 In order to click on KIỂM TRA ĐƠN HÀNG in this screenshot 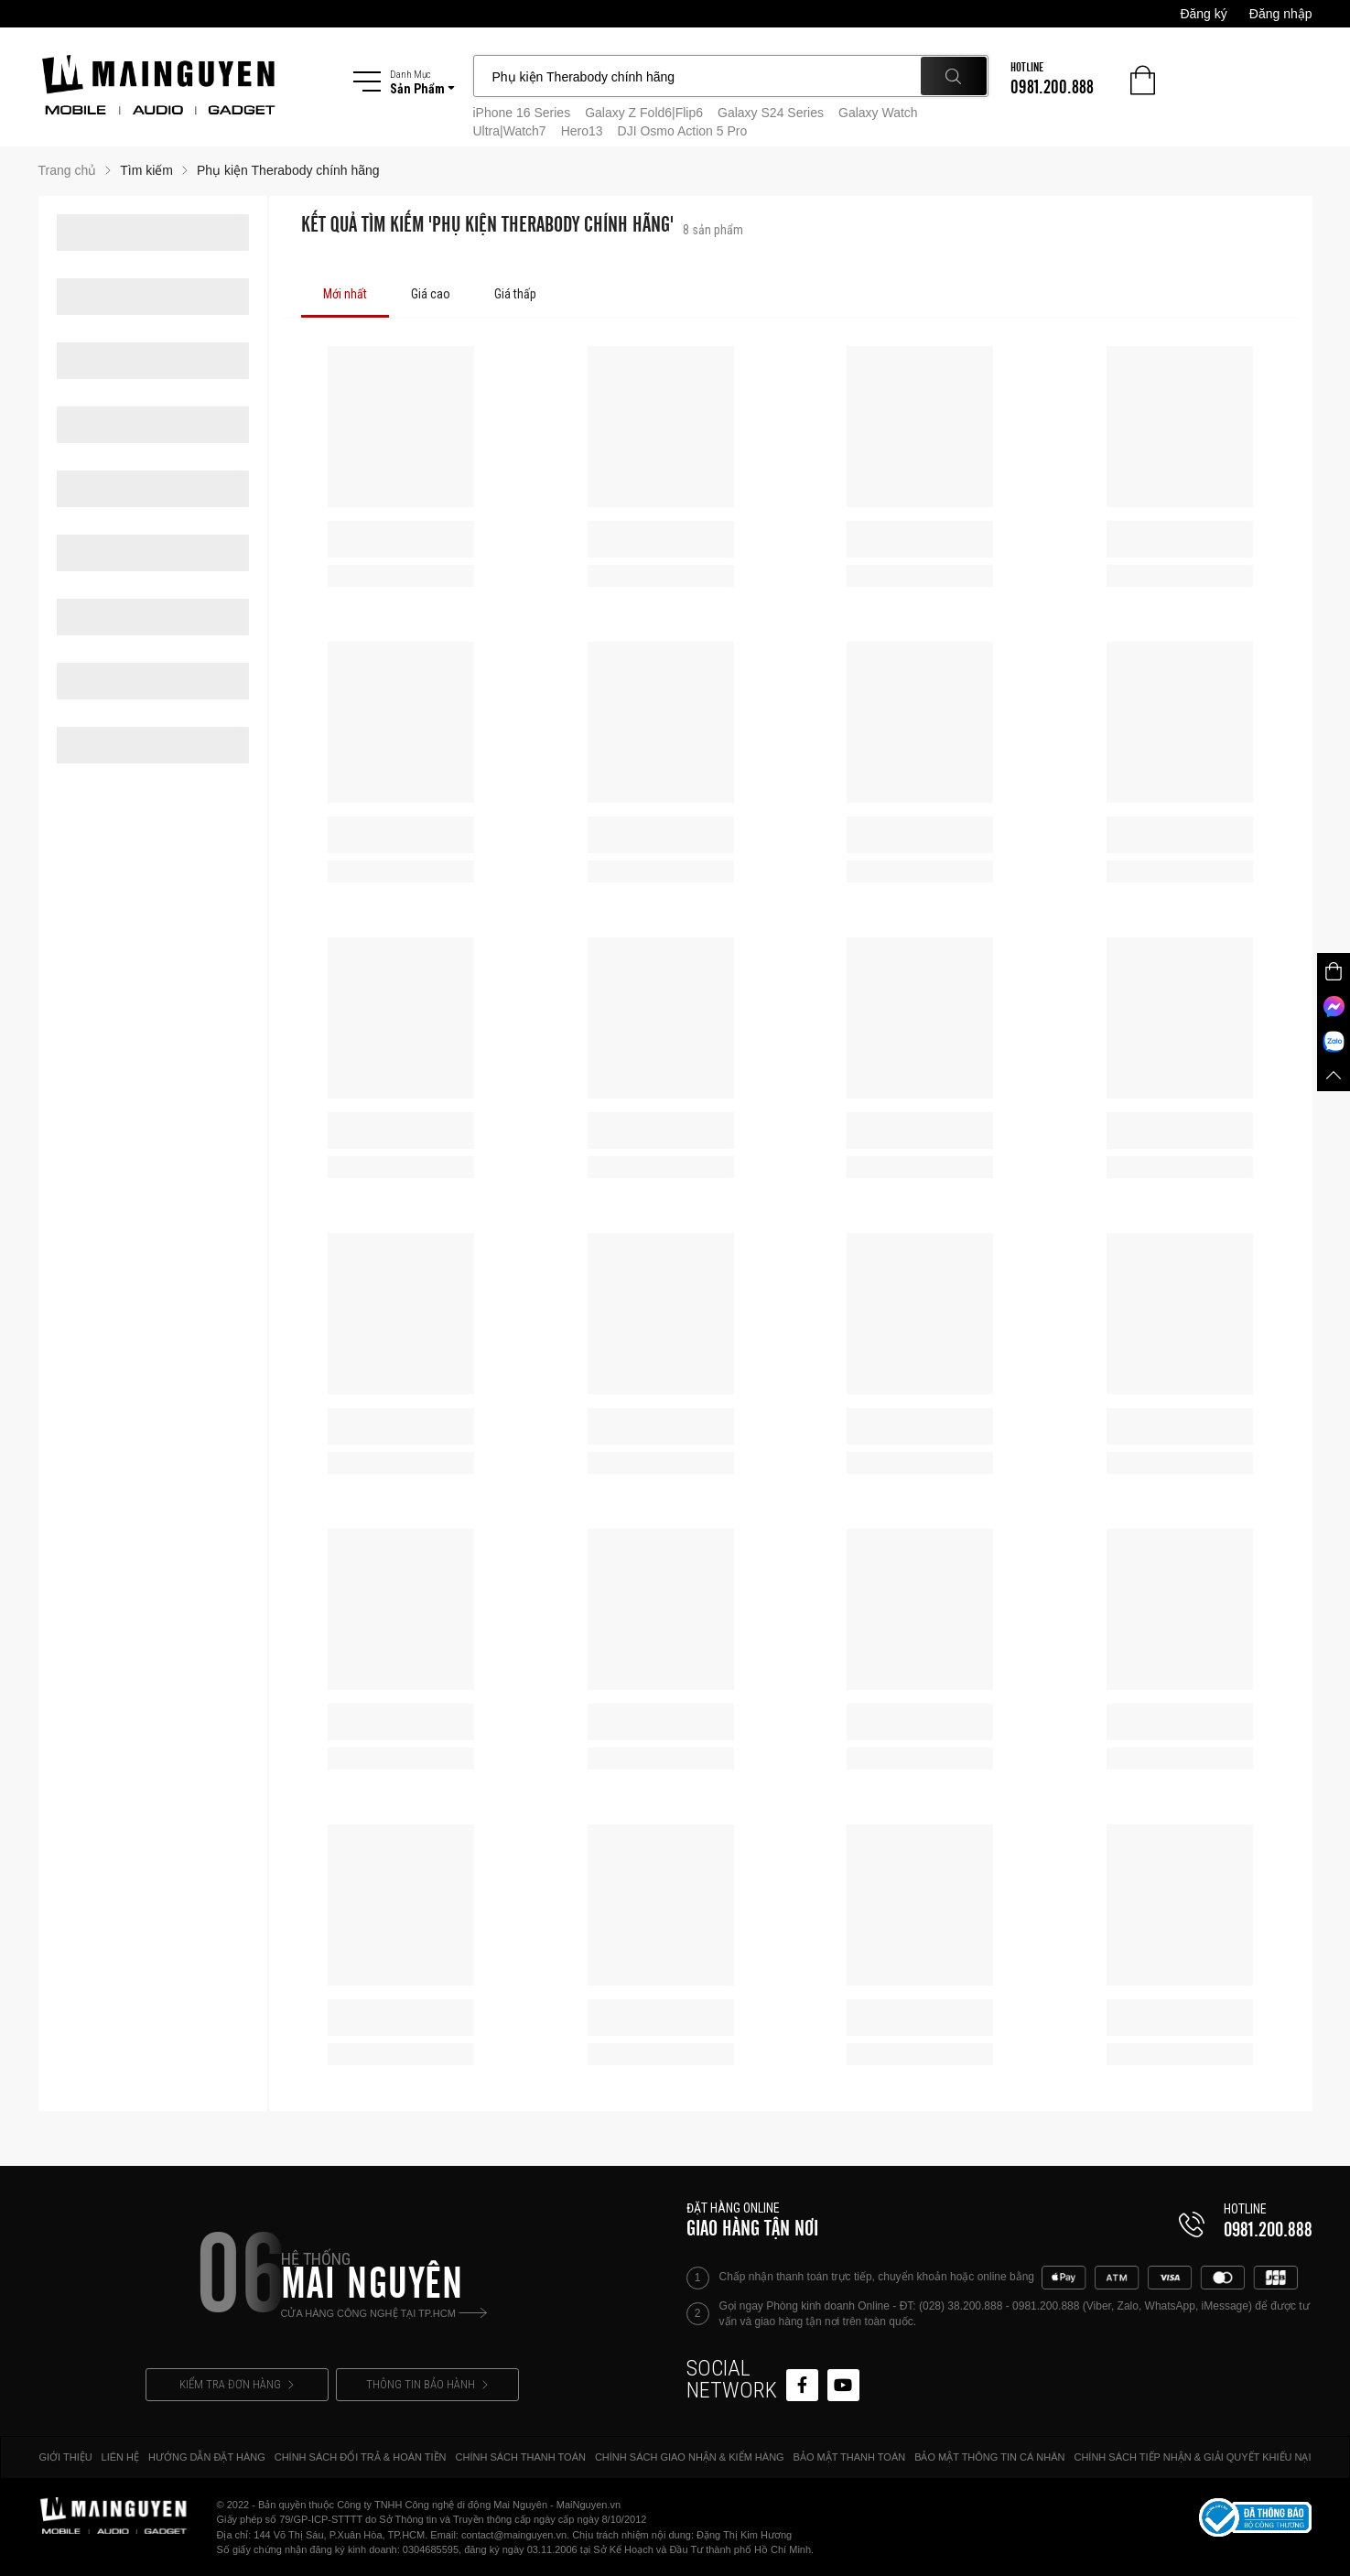, I will do `click(236, 2384)`.